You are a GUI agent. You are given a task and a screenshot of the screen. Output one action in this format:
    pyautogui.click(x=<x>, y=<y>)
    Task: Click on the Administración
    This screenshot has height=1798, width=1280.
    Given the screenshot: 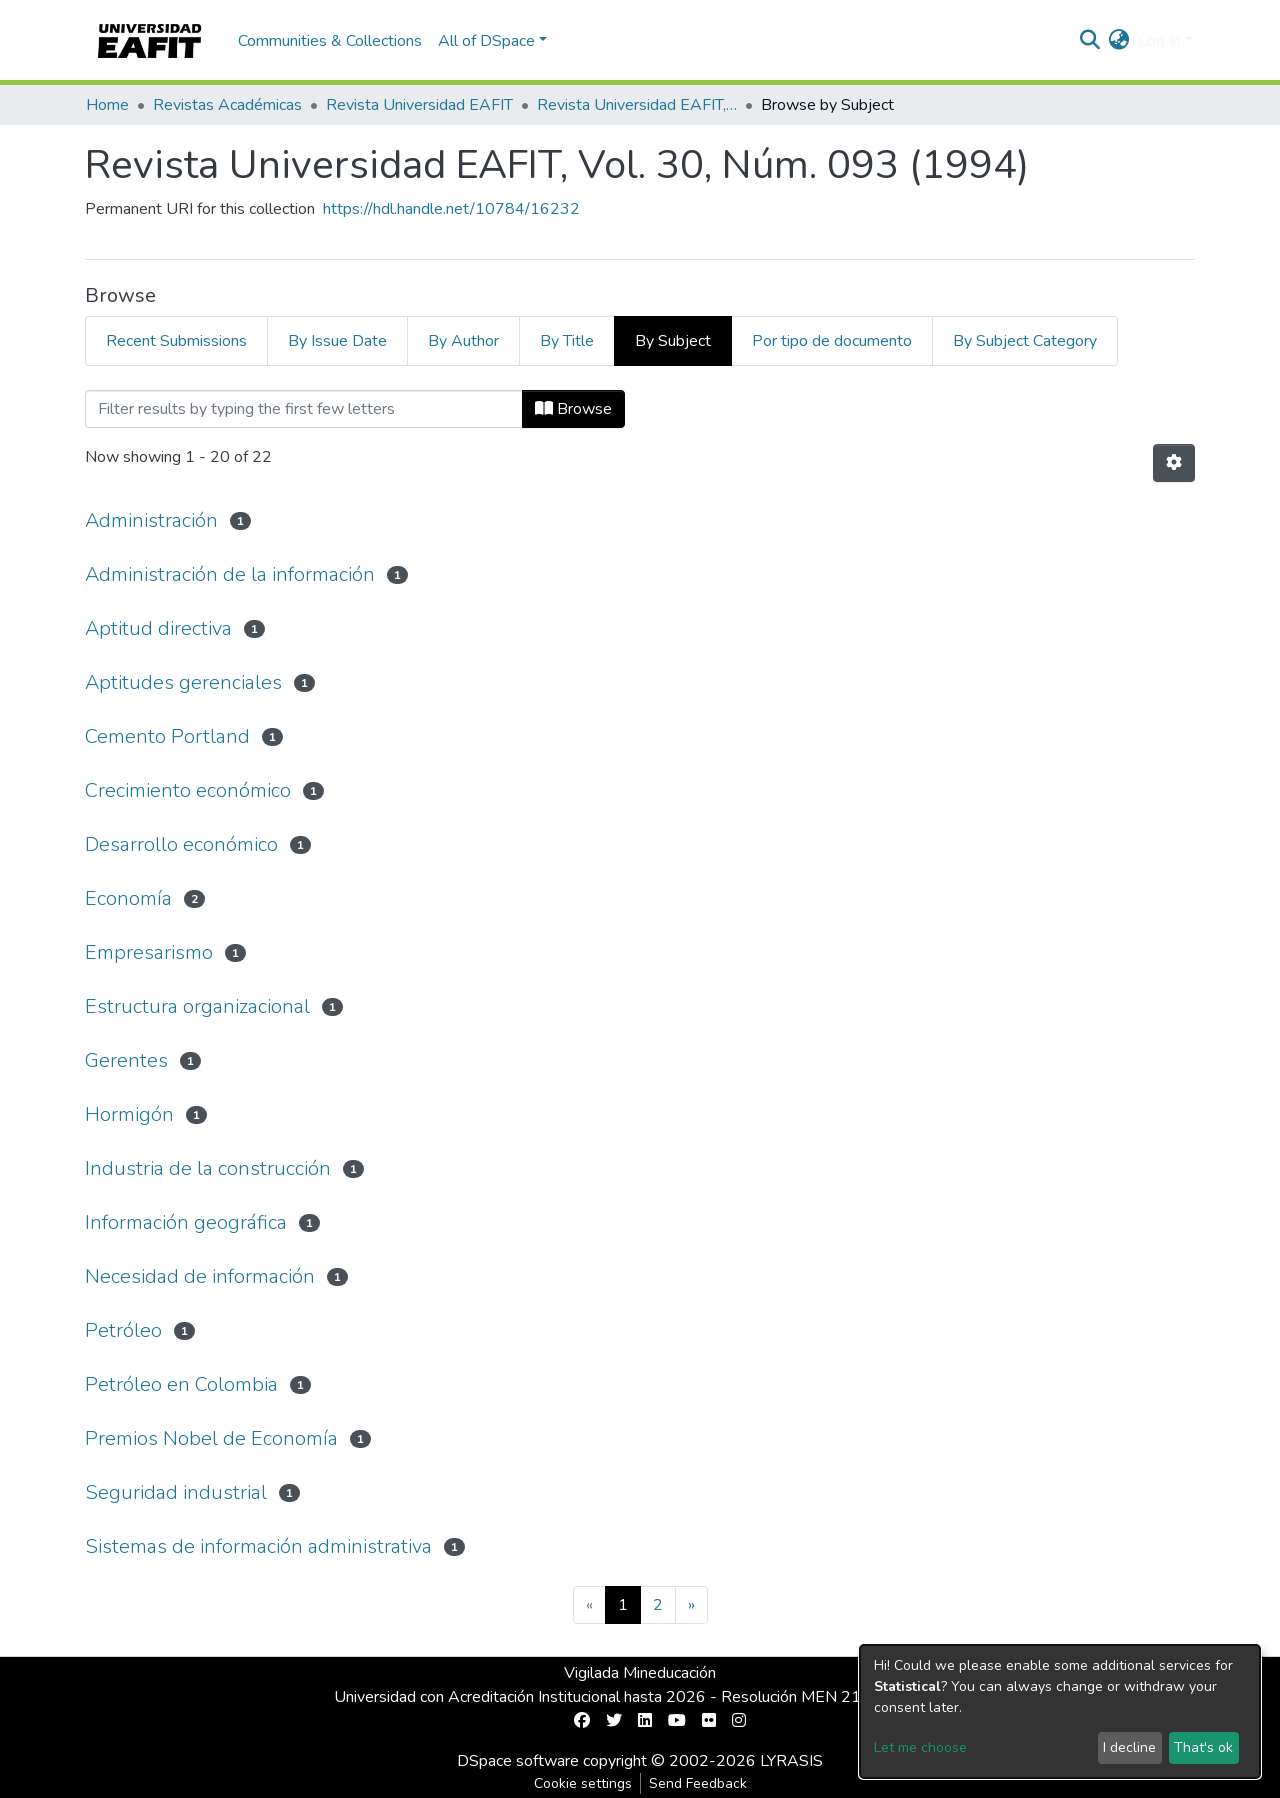 What is the action you would take?
    pyautogui.click(x=151, y=520)
    